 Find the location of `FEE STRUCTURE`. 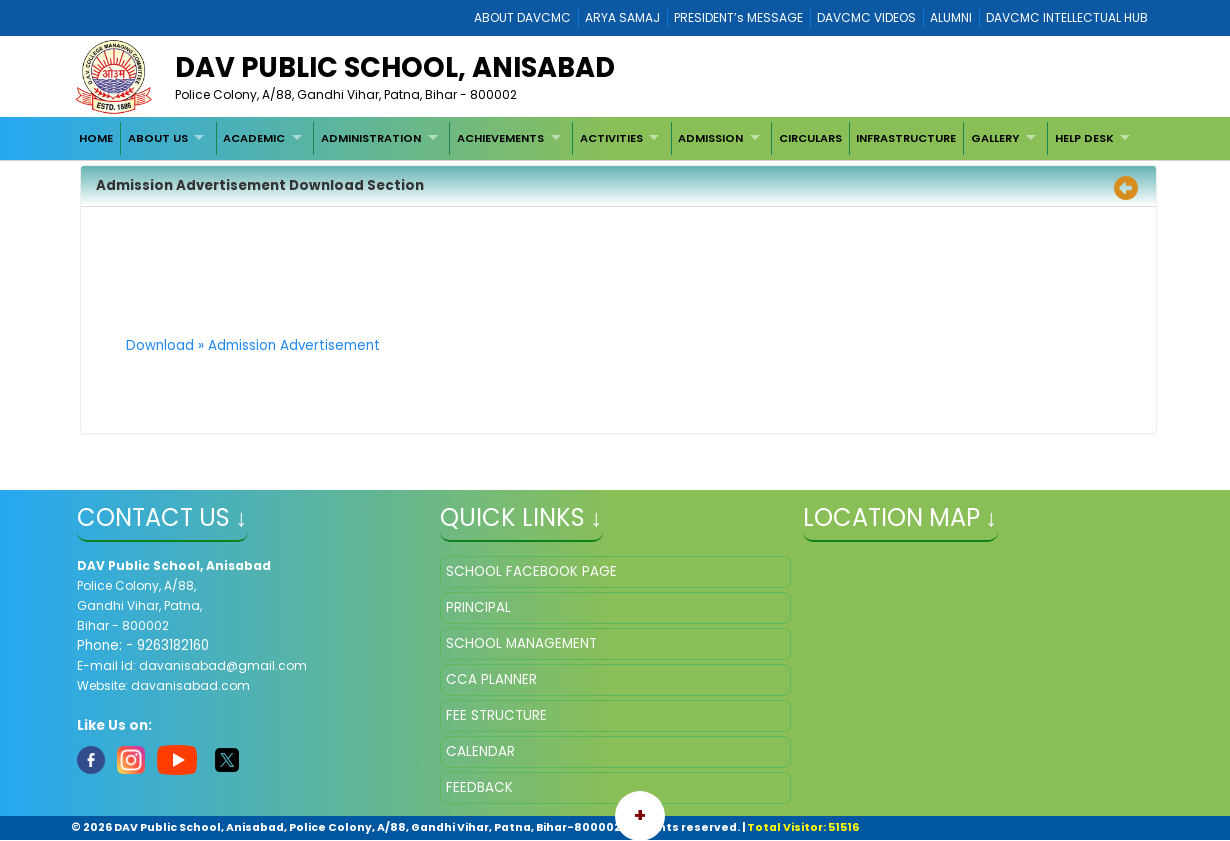

FEE STRUCTURE is located at coordinates (496, 715).